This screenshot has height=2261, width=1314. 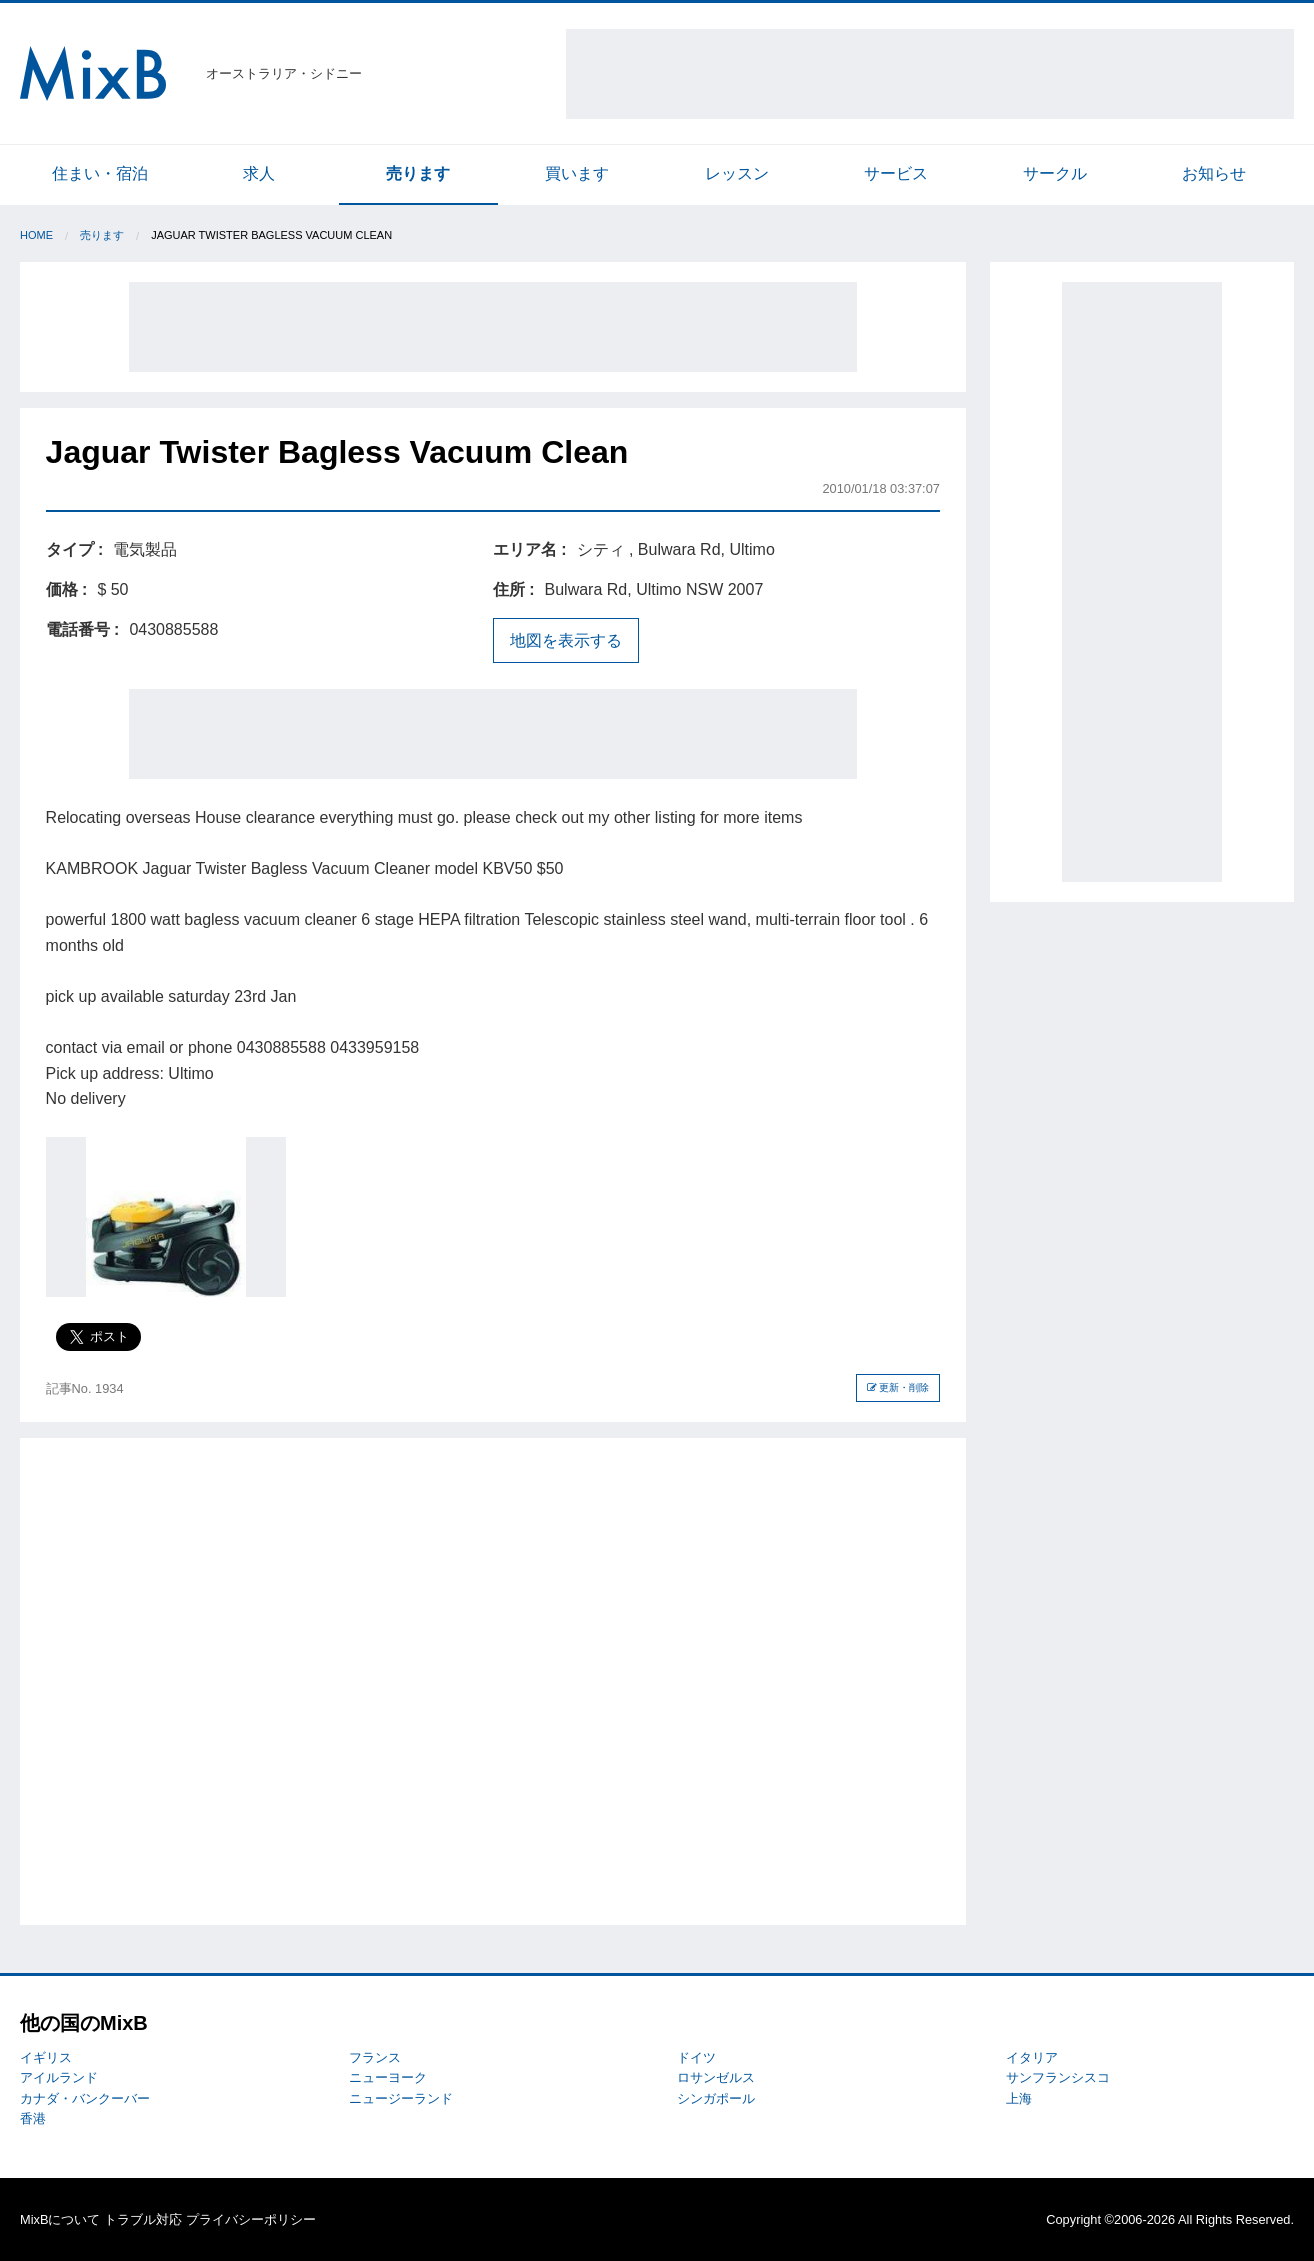 I want to click on 売ります, so click(x=418, y=173).